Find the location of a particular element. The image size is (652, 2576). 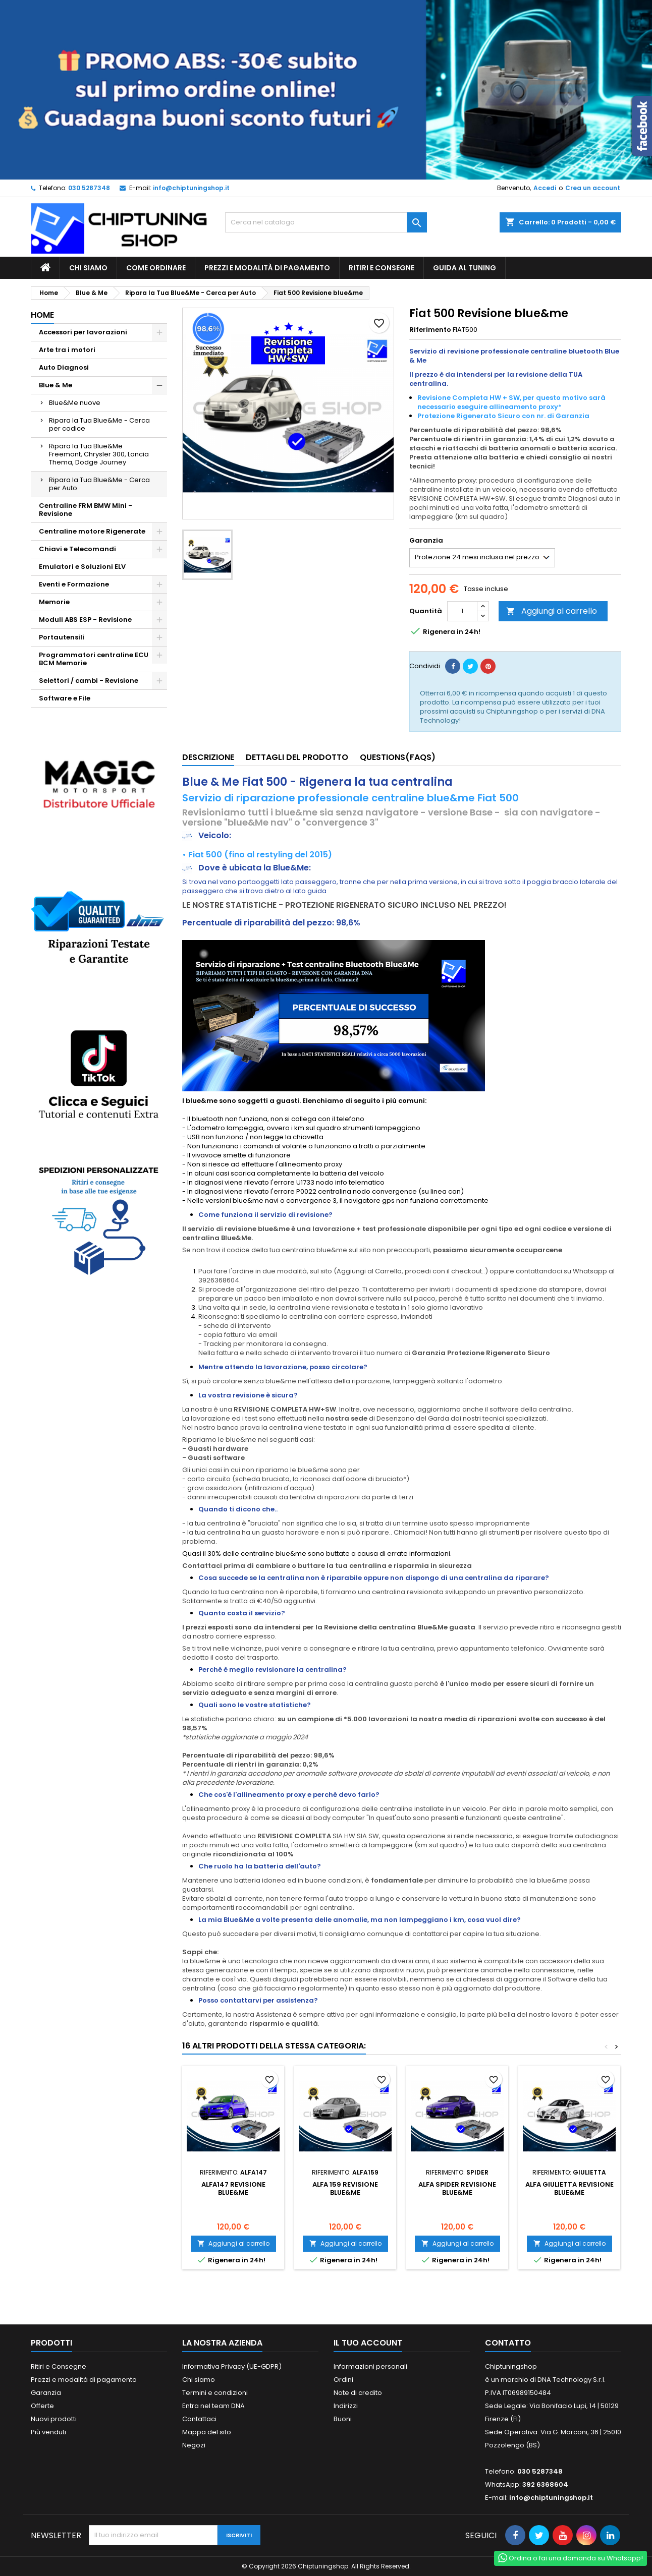

Garanzia is located at coordinates (46, 2392).